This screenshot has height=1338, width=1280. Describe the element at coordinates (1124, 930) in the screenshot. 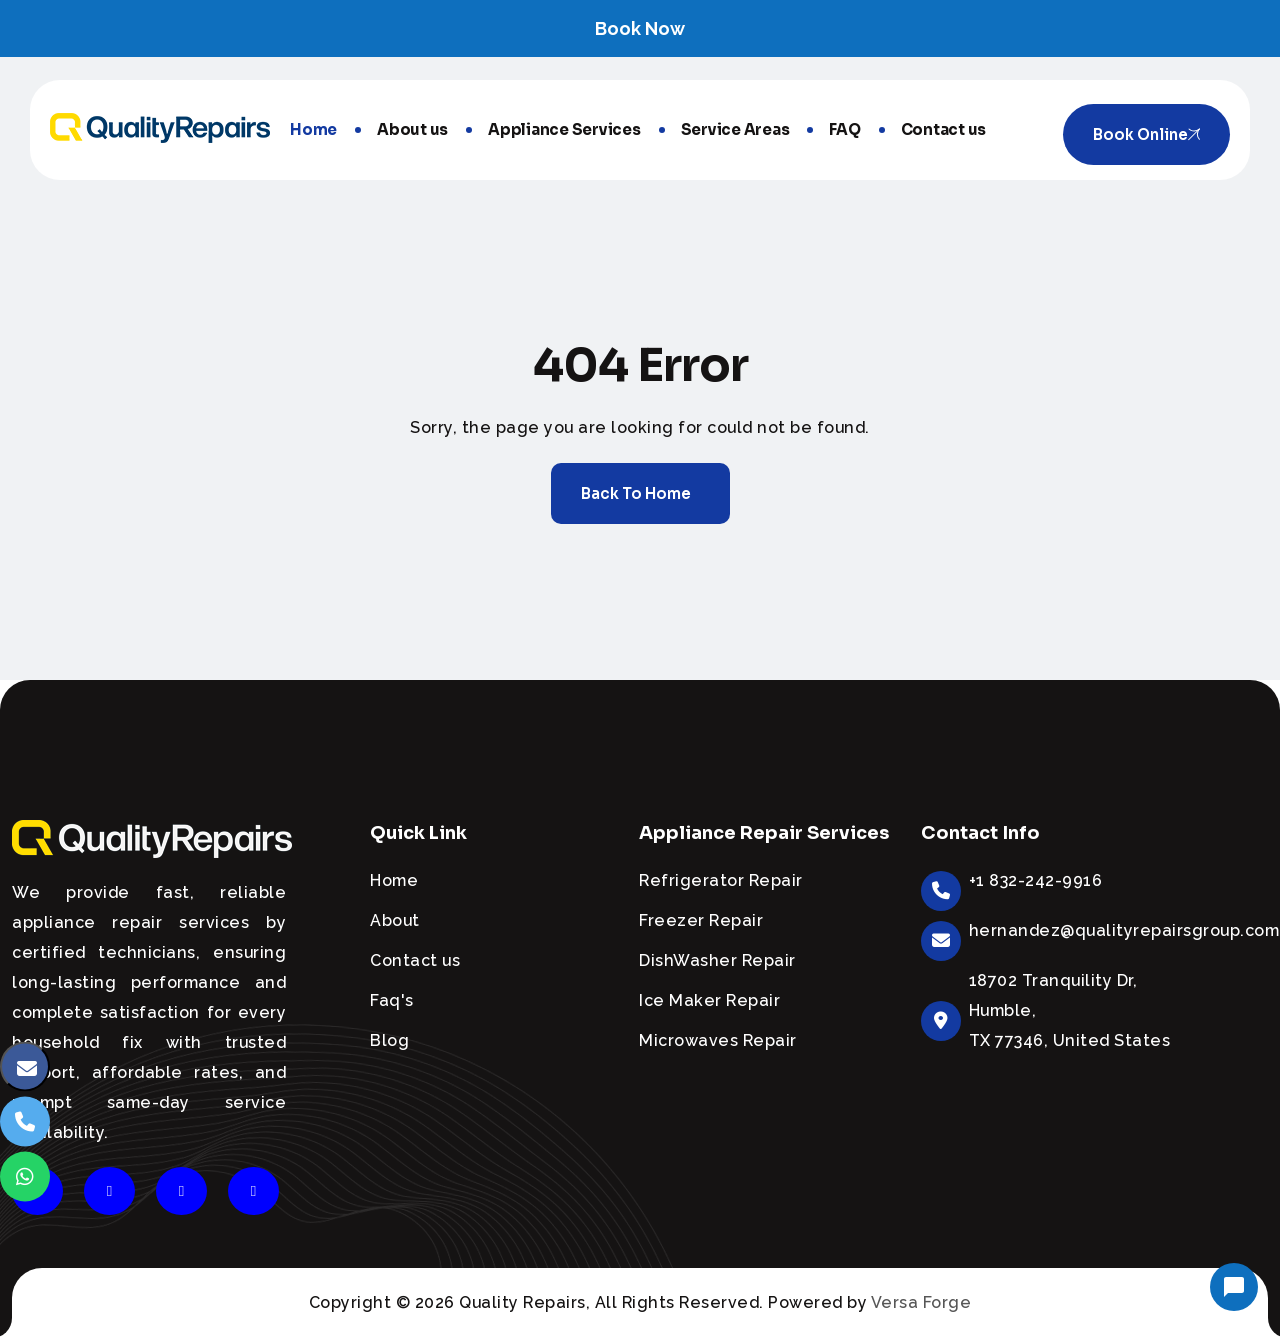

I see `hernandez@qualityrepairsgroup.com` at that location.